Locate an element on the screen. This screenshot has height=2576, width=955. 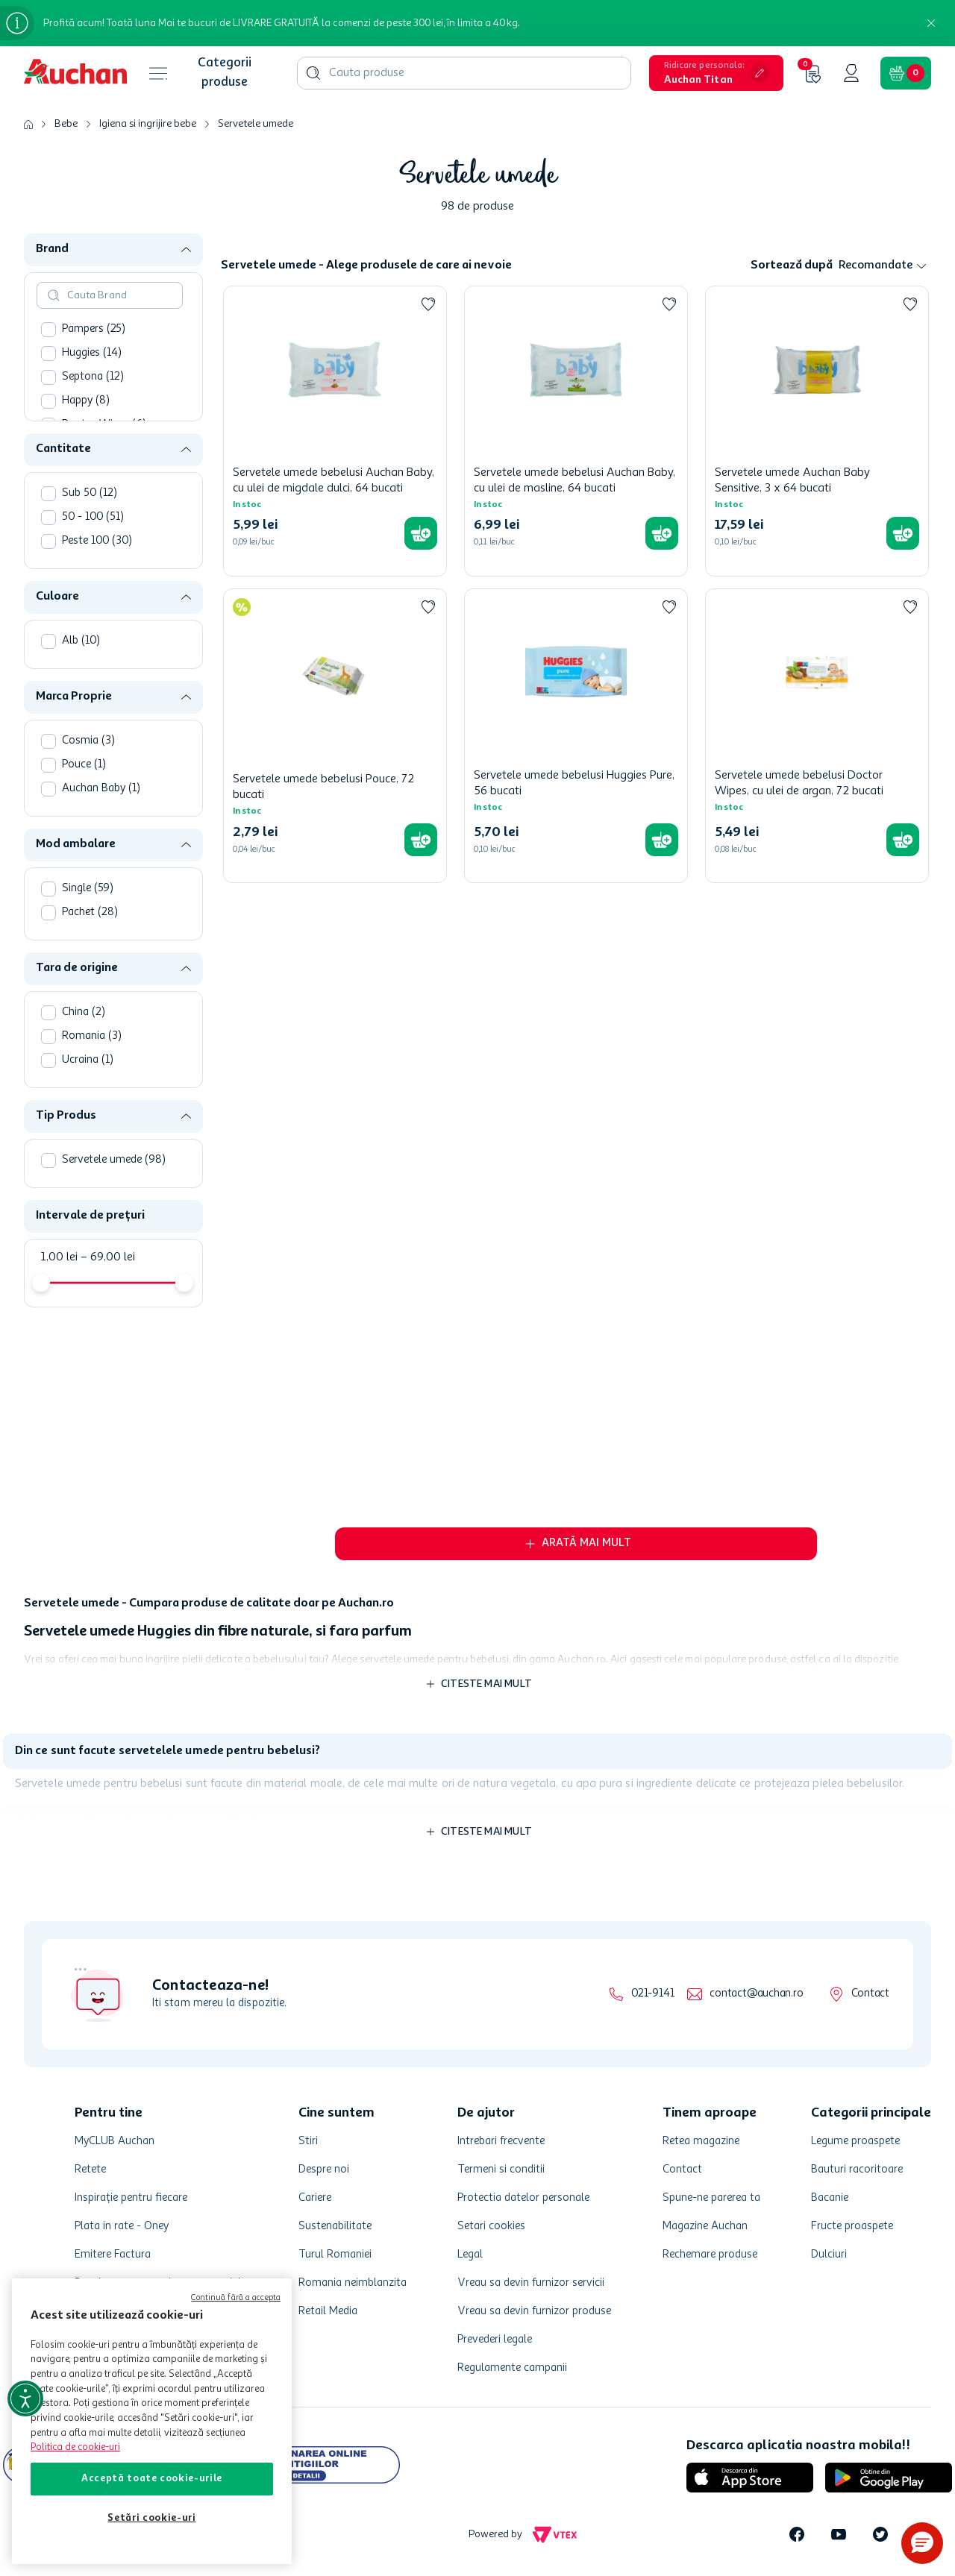
Igiena si ingrijire bebe is located at coordinates (147, 124).